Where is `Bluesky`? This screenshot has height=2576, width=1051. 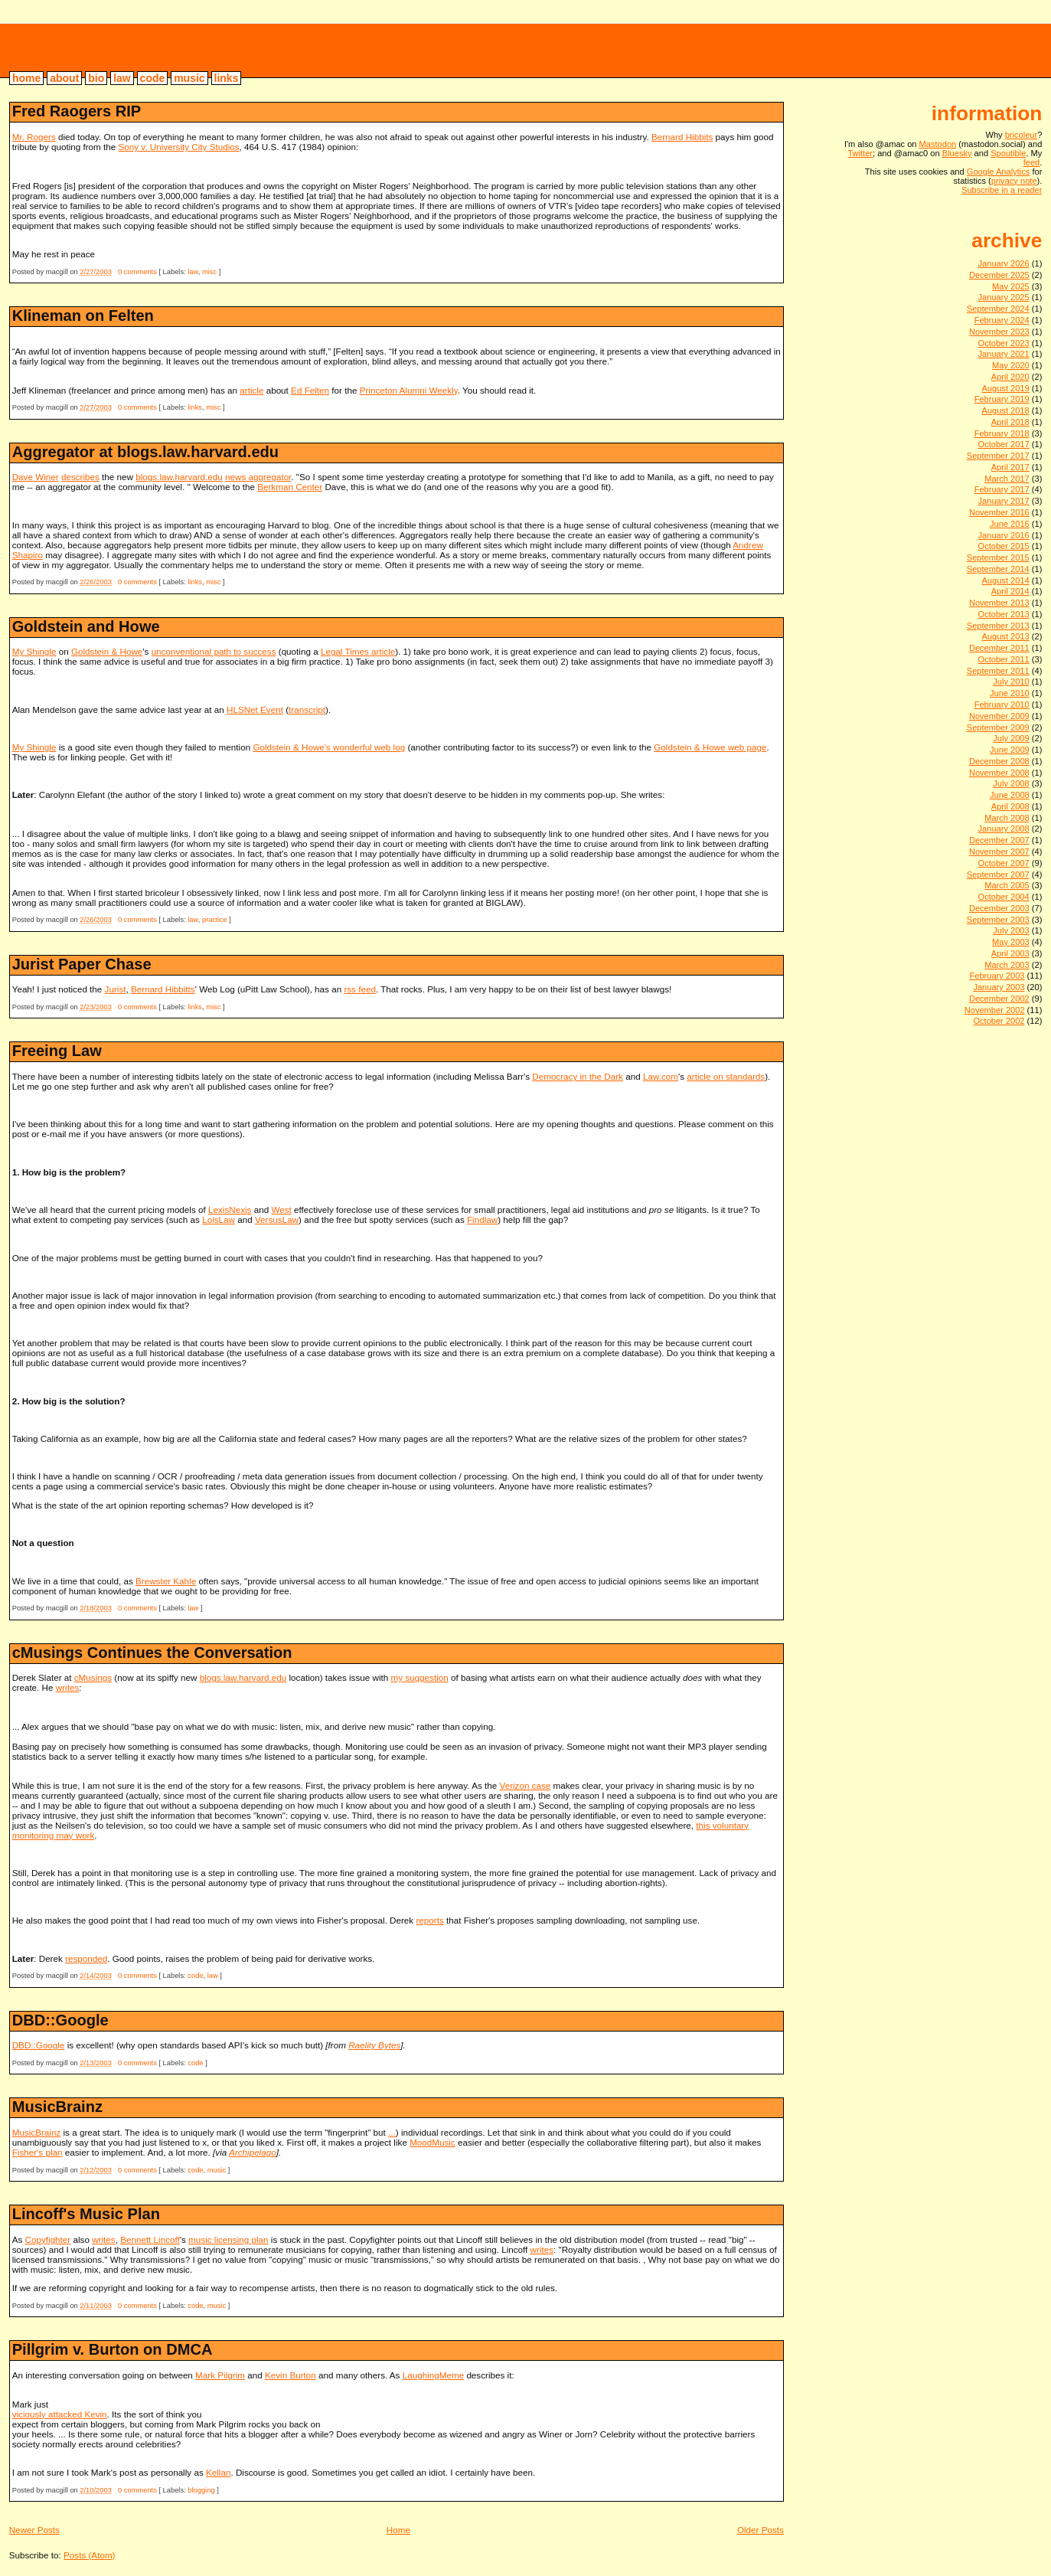
Bluesky is located at coordinates (957, 153).